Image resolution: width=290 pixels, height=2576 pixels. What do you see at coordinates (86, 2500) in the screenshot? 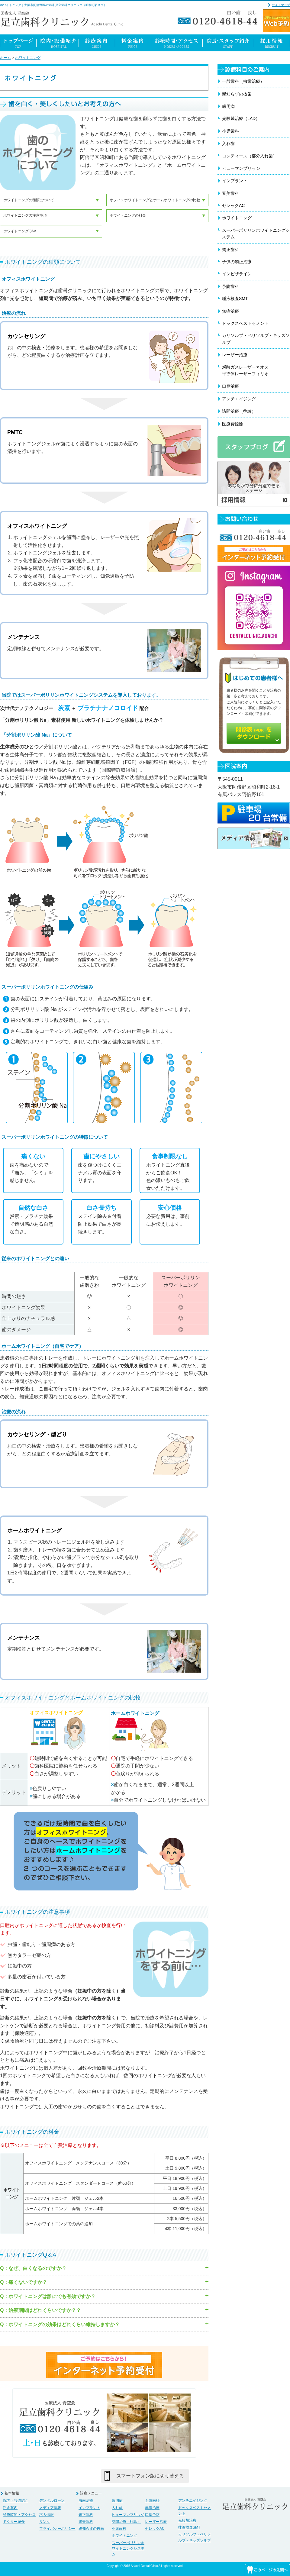
I see `虫歯治療` at bounding box center [86, 2500].